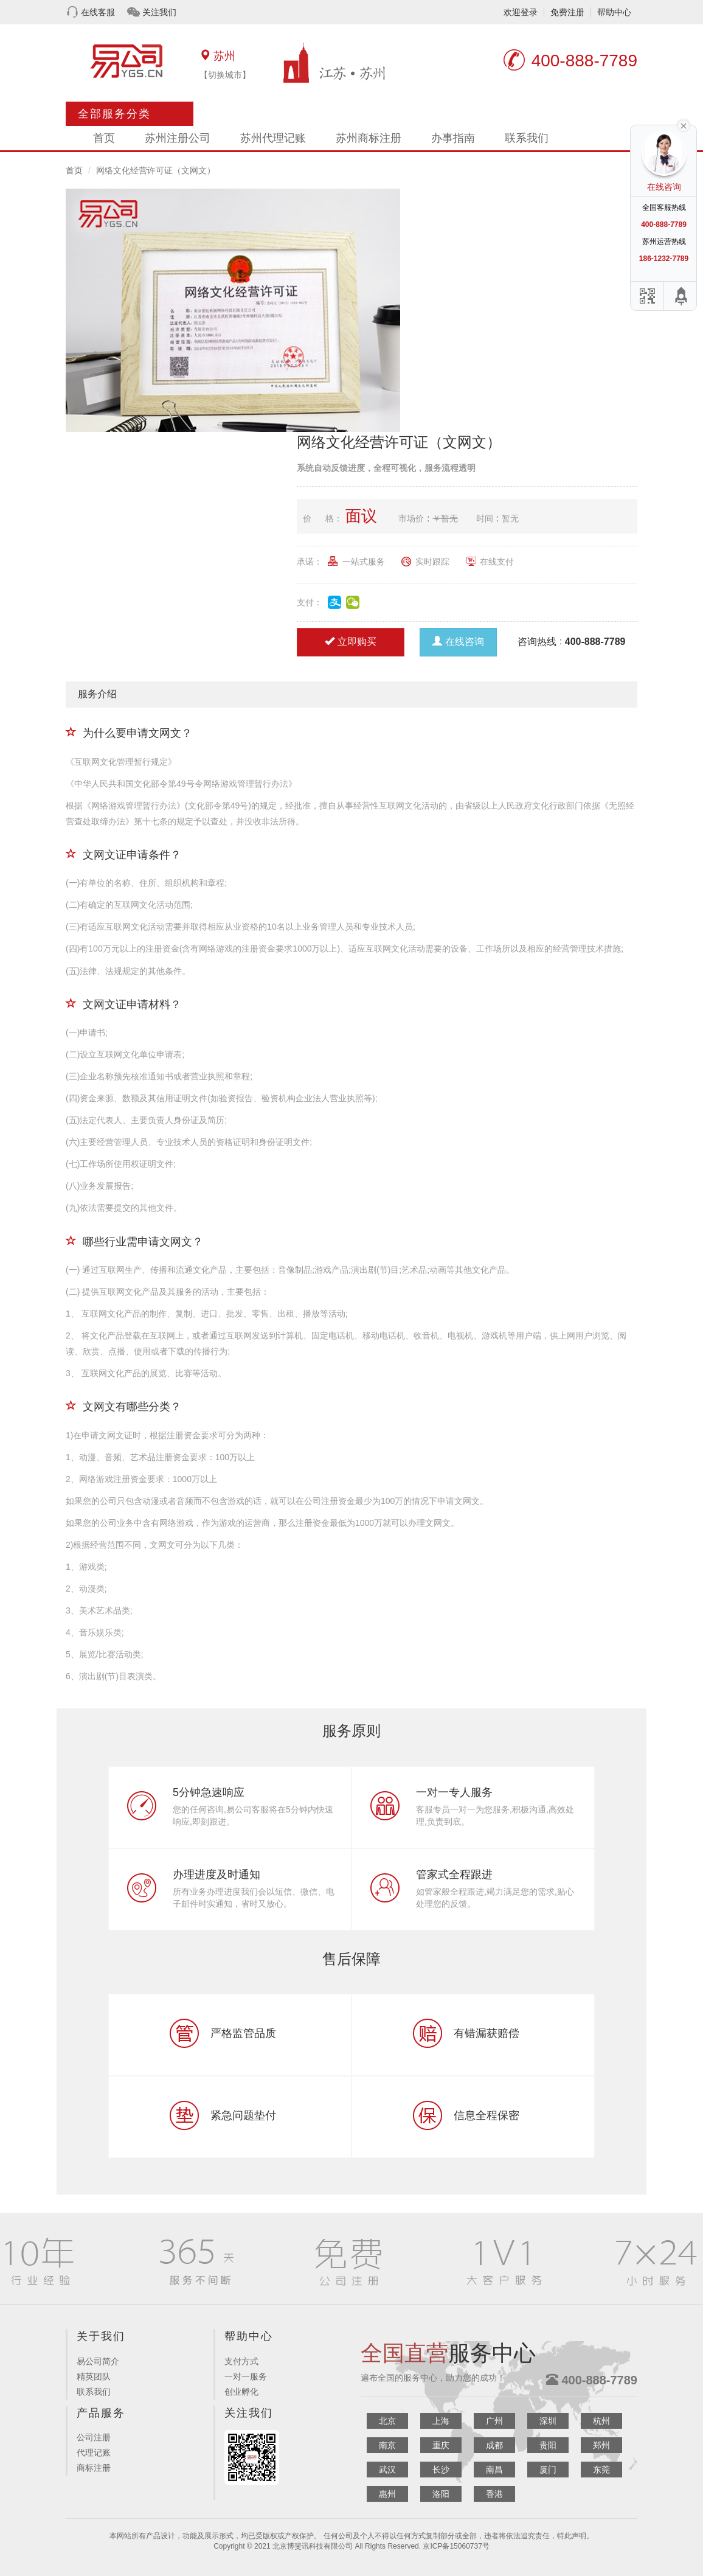  I want to click on 欢迎登录 [button], so click(521, 12).